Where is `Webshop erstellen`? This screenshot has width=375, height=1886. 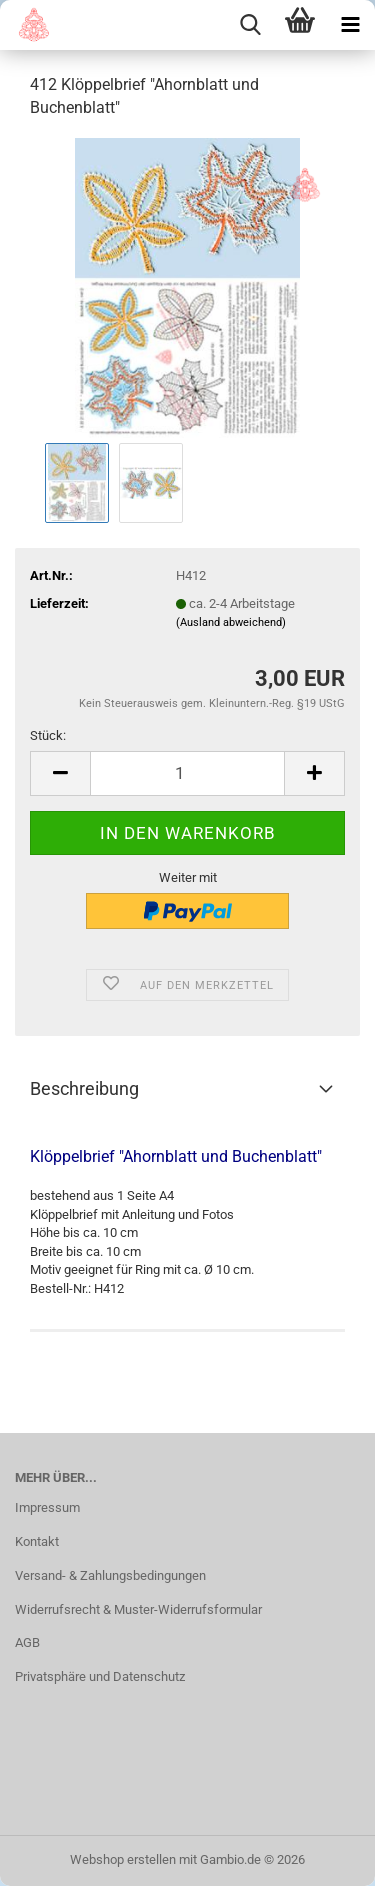
Webshop erstellen is located at coordinates (123, 1859).